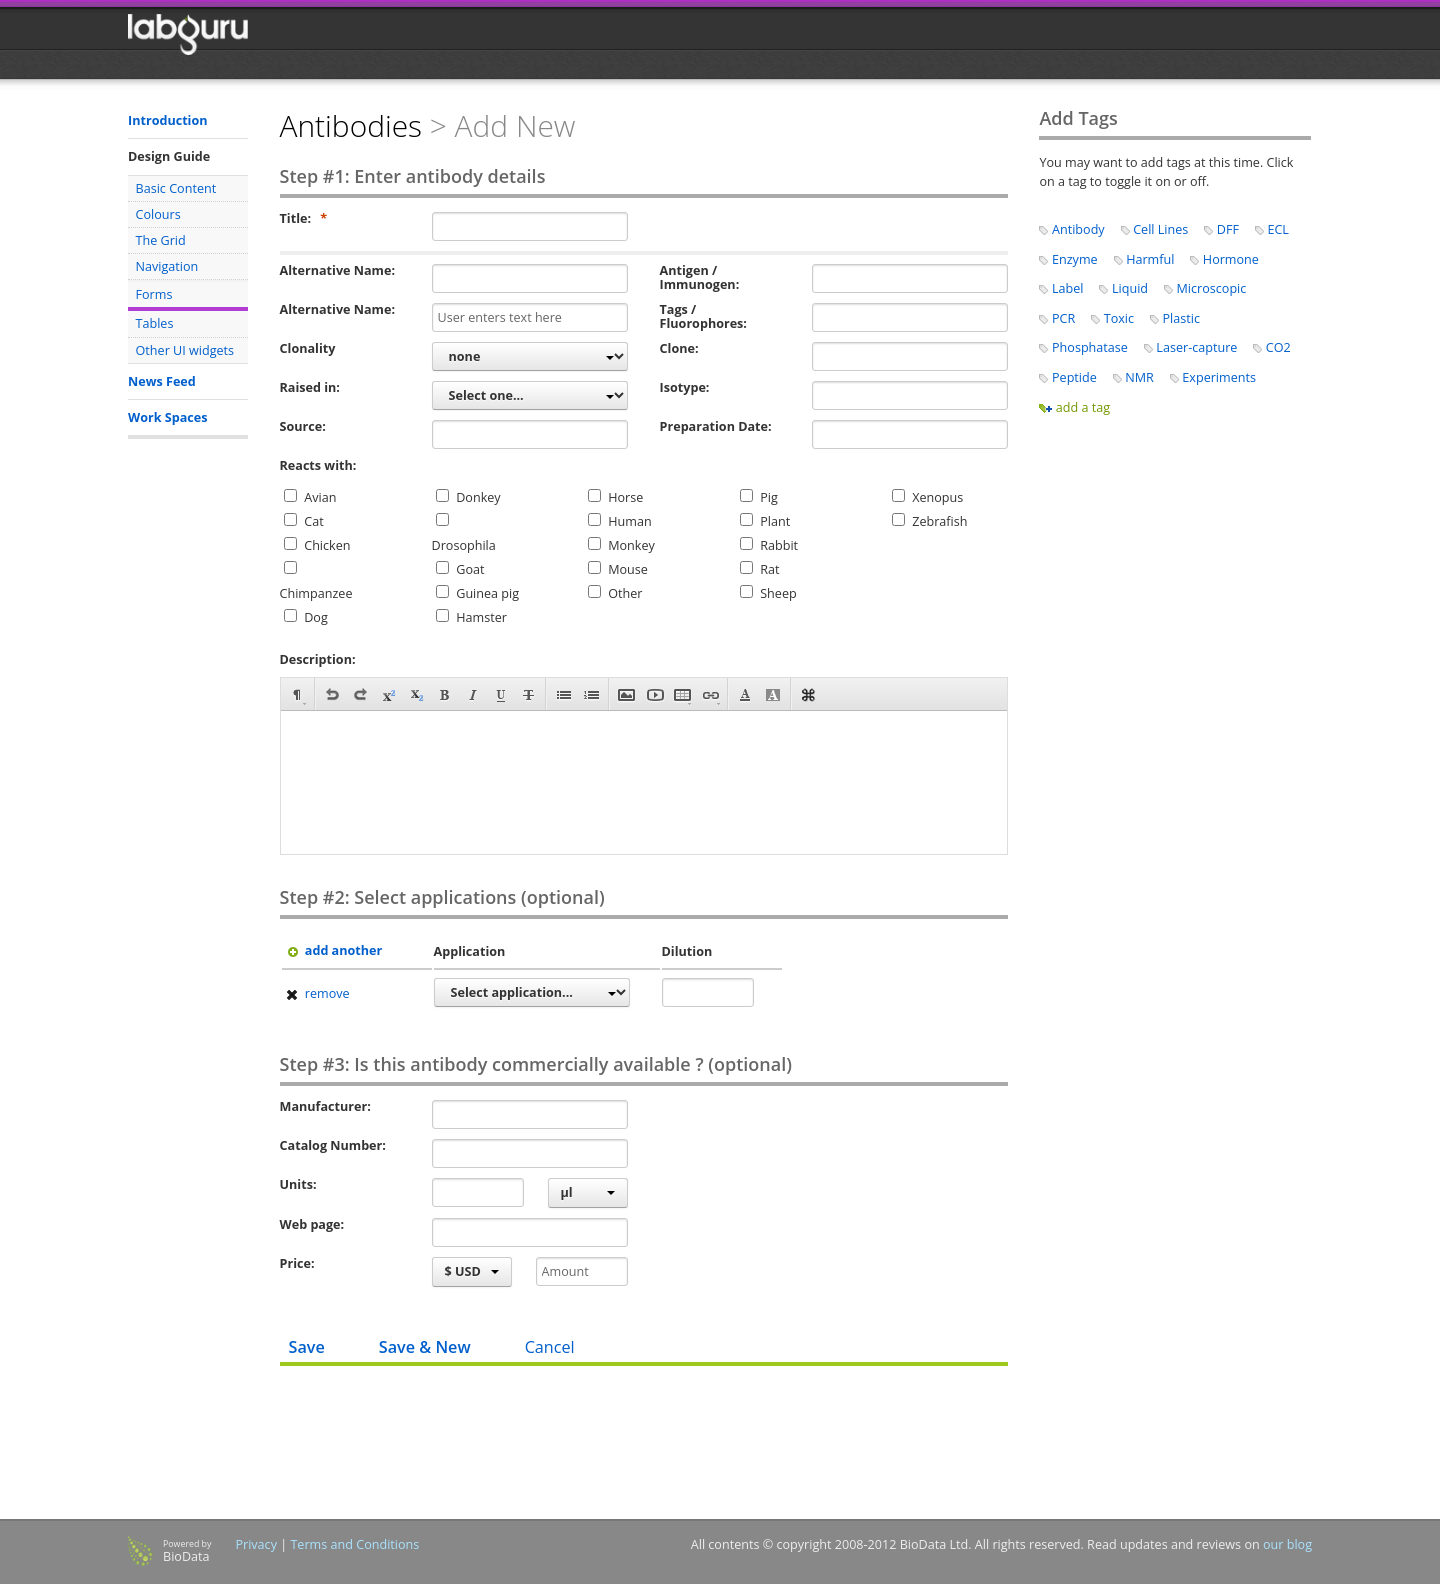 This screenshot has height=1584, width=1440. What do you see at coordinates (155, 323) in the screenshot?
I see `Tables` at bounding box center [155, 323].